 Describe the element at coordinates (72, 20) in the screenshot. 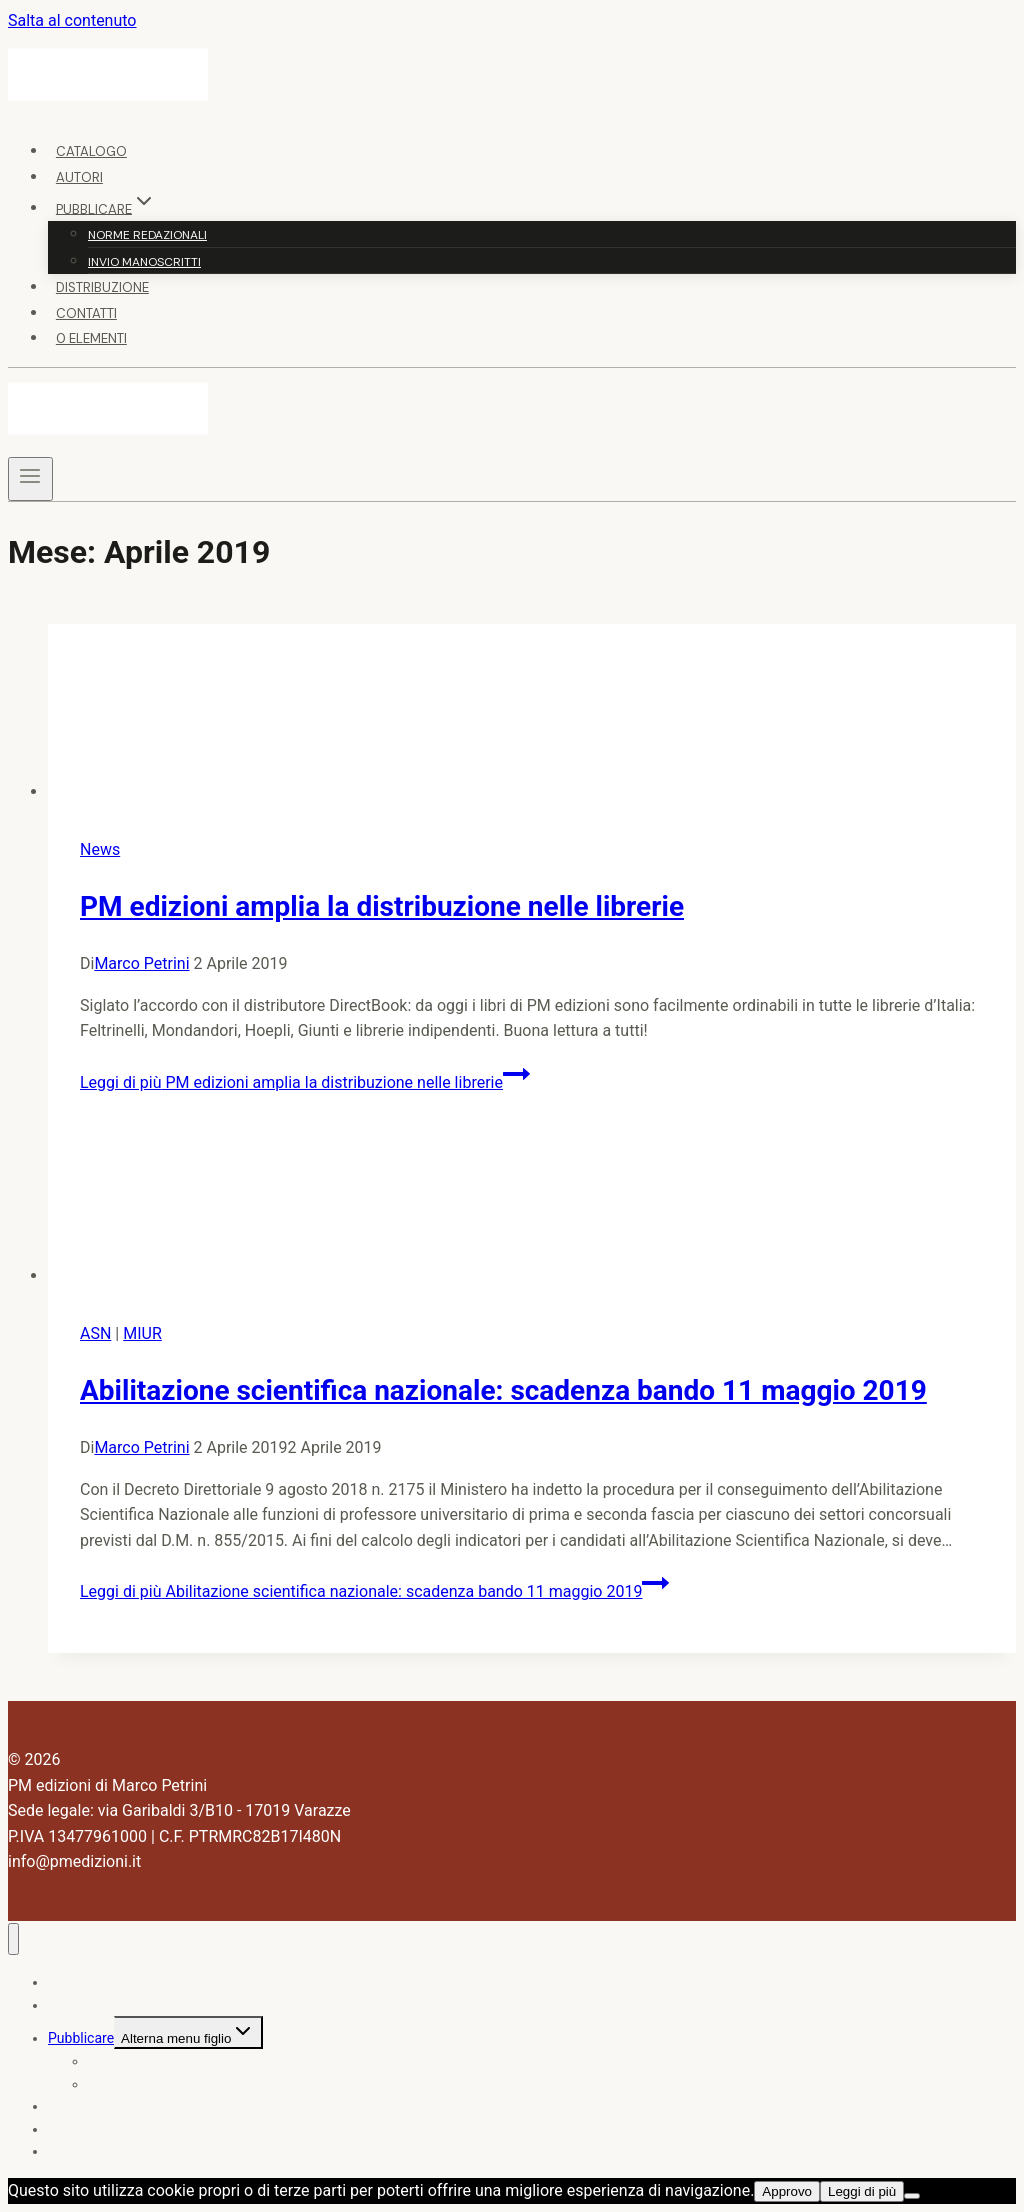

I see `Salta al contenuto` at that location.